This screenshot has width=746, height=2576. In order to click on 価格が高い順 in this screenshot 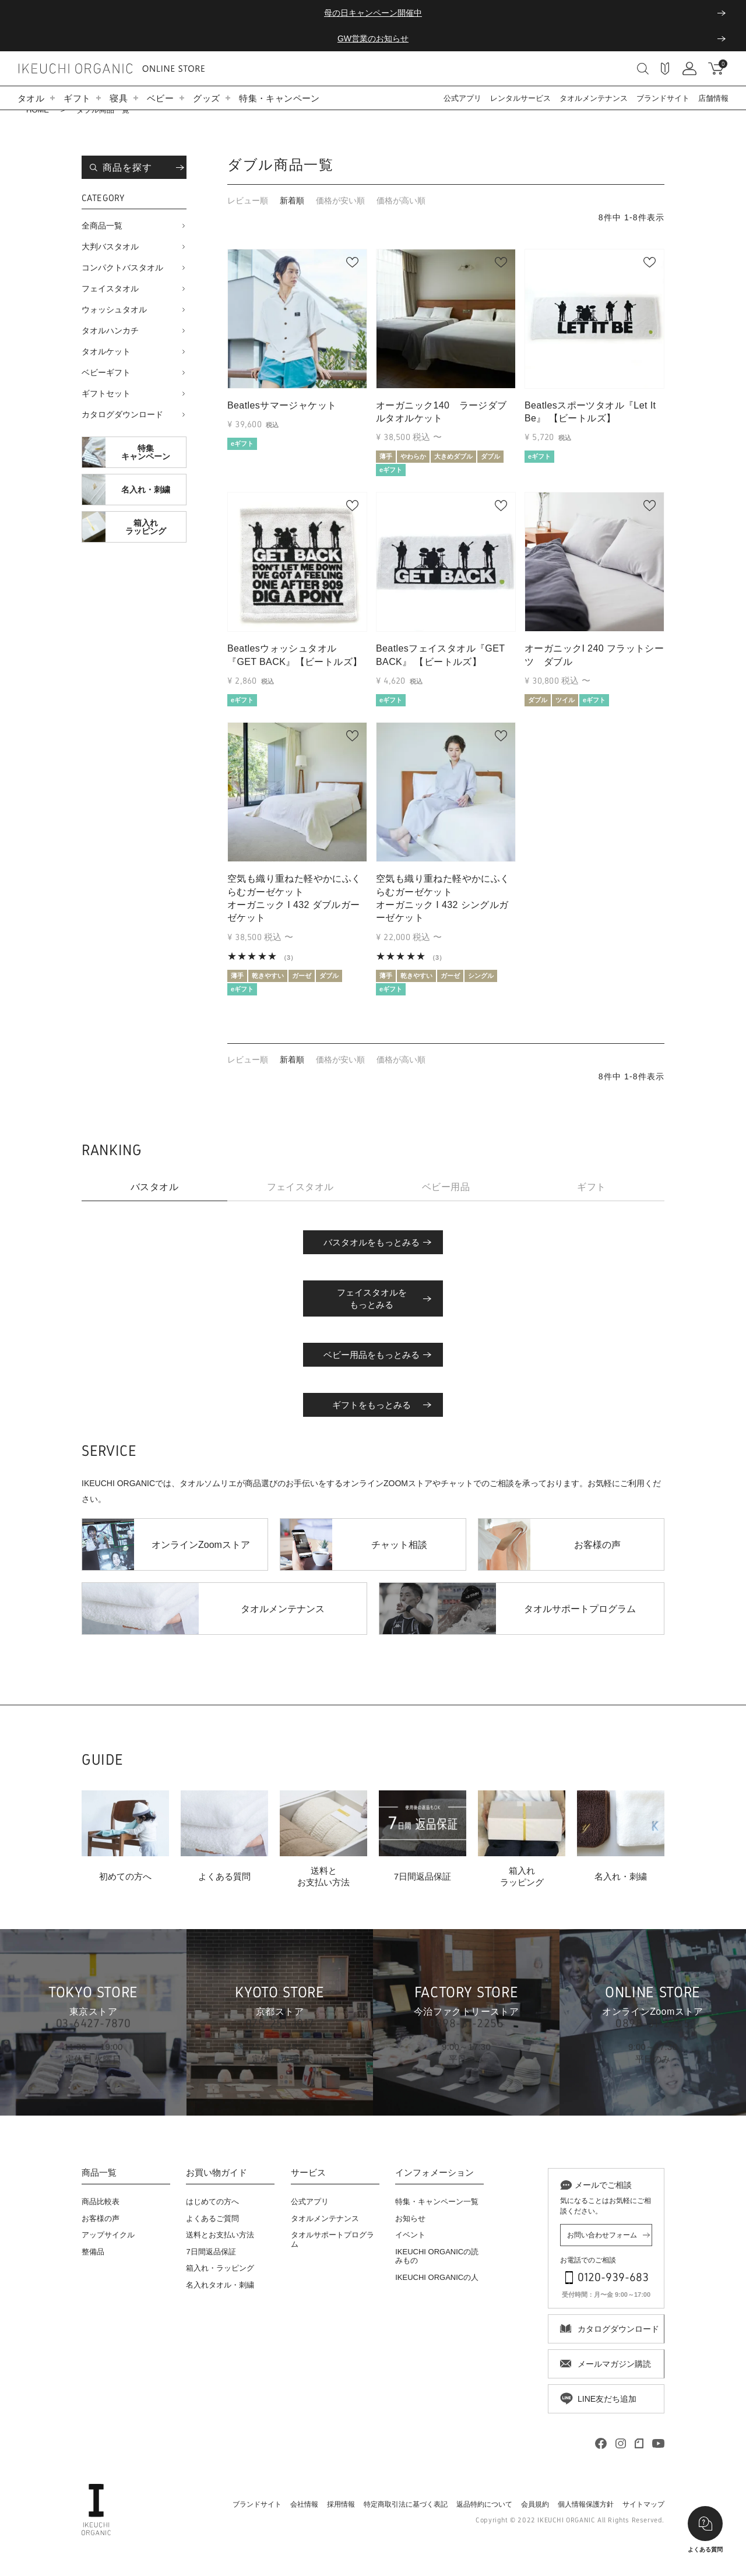, I will do `click(400, 200)`.